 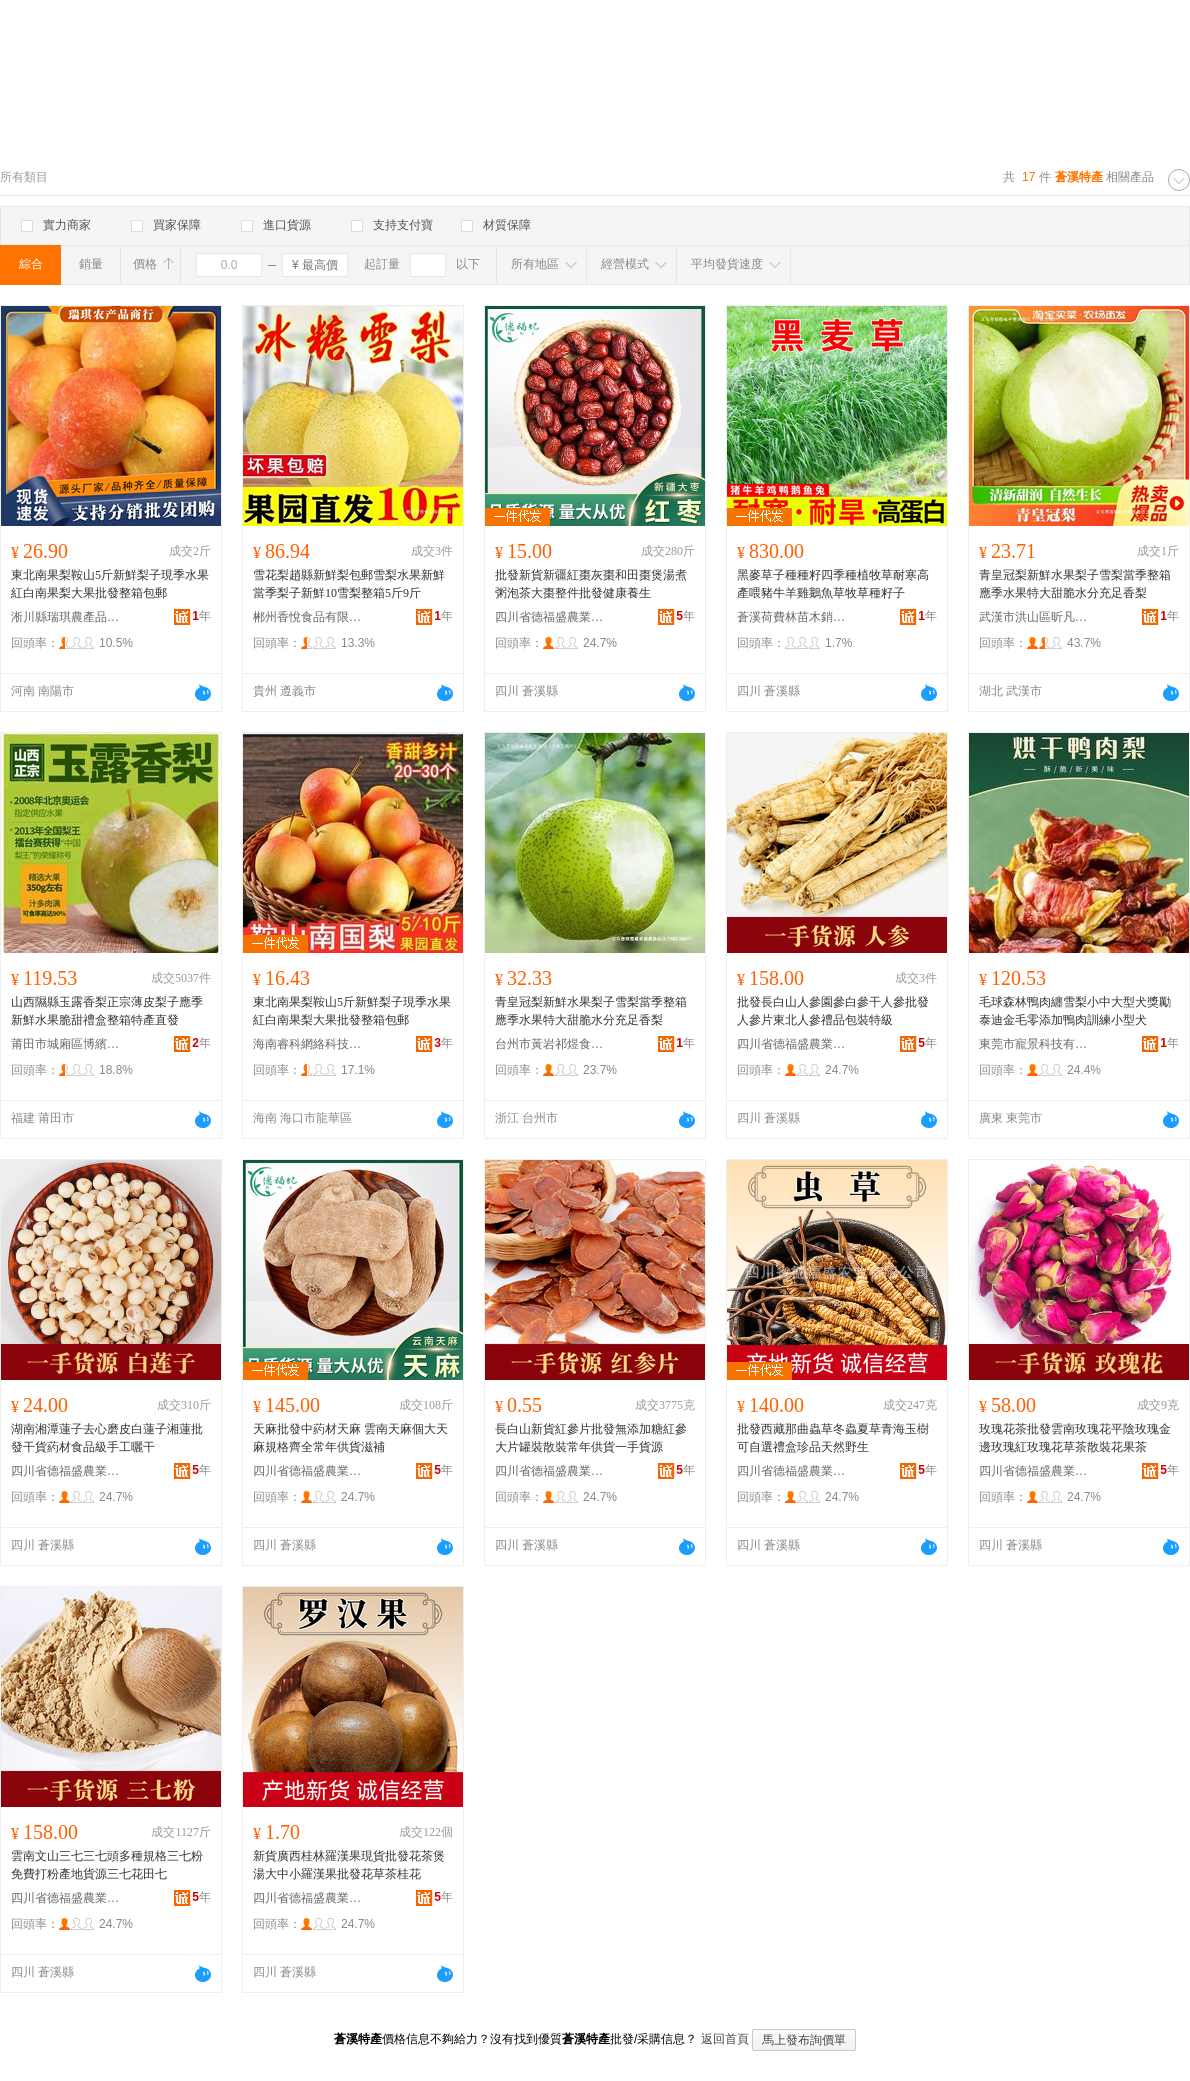 I want to click on 玫瑰花茶批發雲南玫瑰花平陰玫瑰金邊玫瑰紅玫瑰花草茶散裝花果茶, so click(x=1075, y=1438).